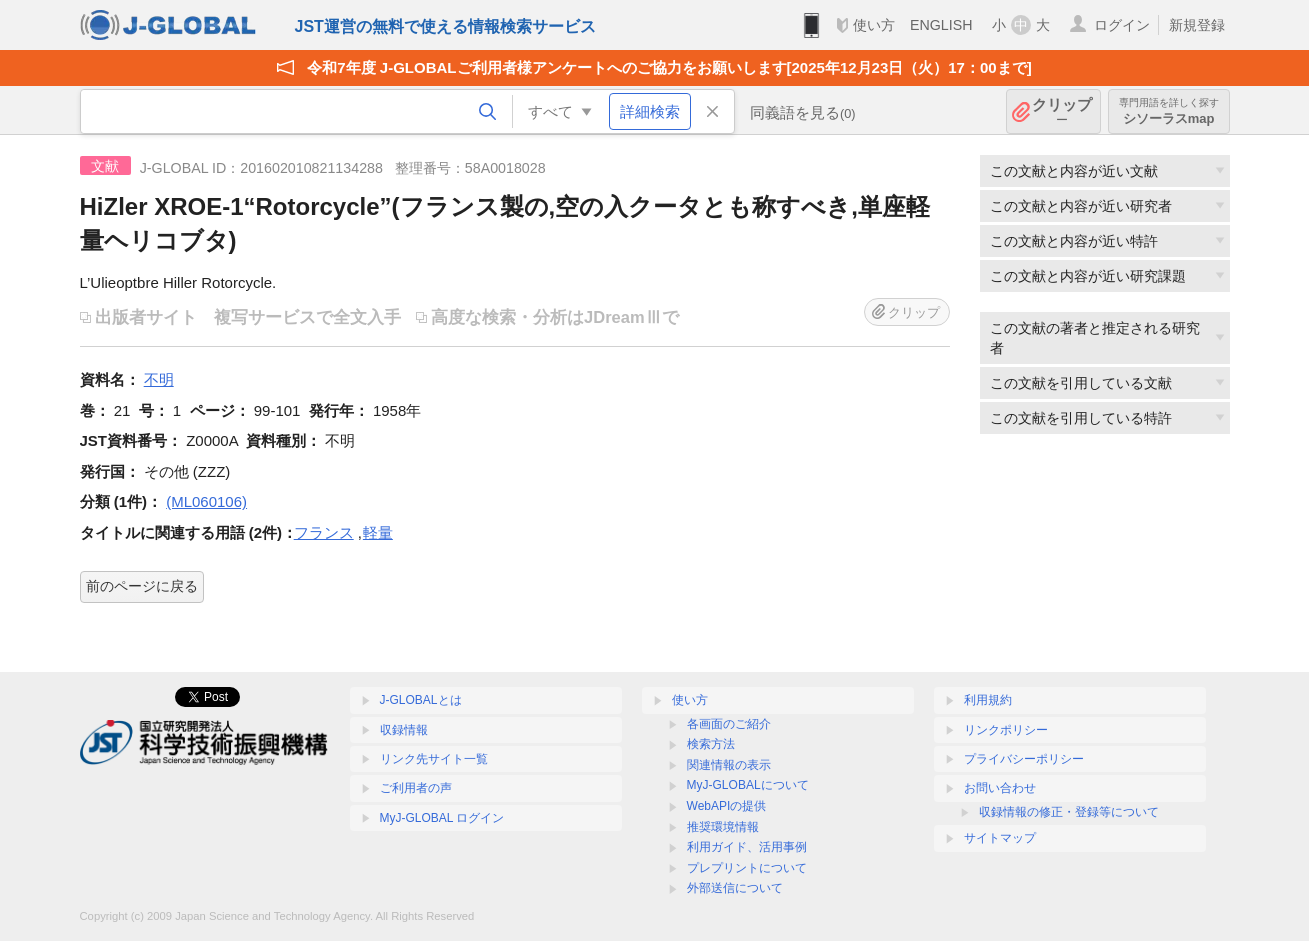  Describe the element at coordinates (729, 765) in the screenshot. I see `関連情報の表示` at that location.